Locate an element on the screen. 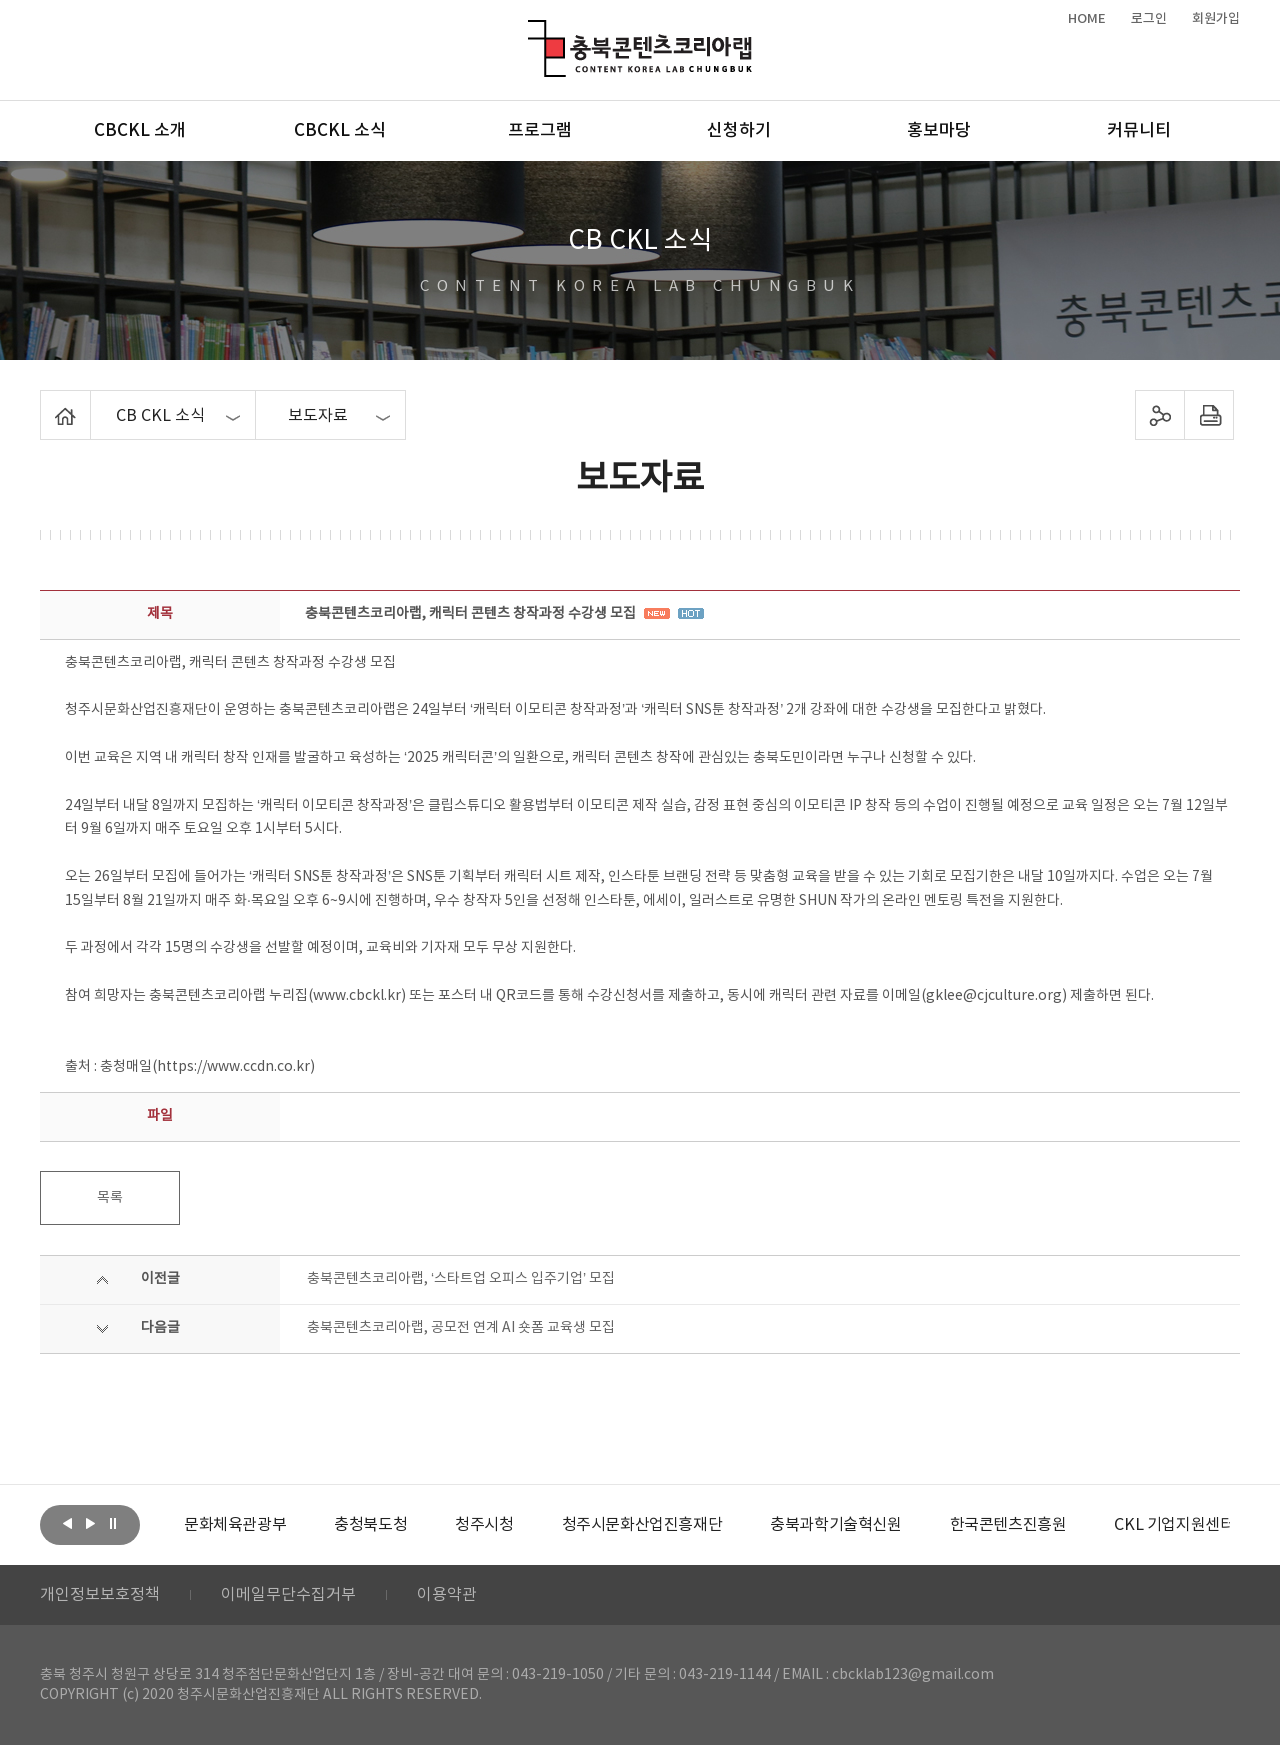 Image resolution: width=1280 pixels, height=1745 pixels. 홍보마당 is located at coordinates (939, 131).